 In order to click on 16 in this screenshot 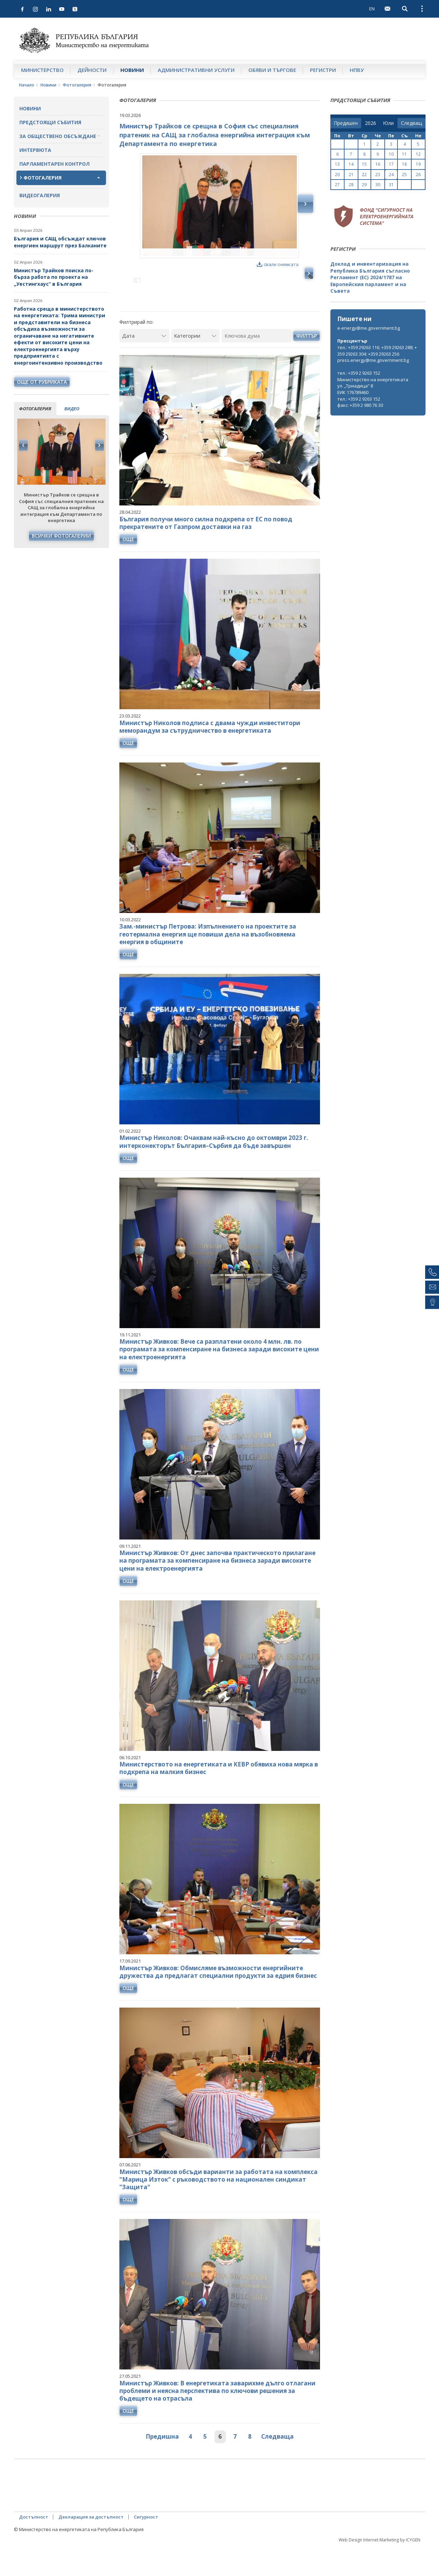, I will do `click(377, 164)`.